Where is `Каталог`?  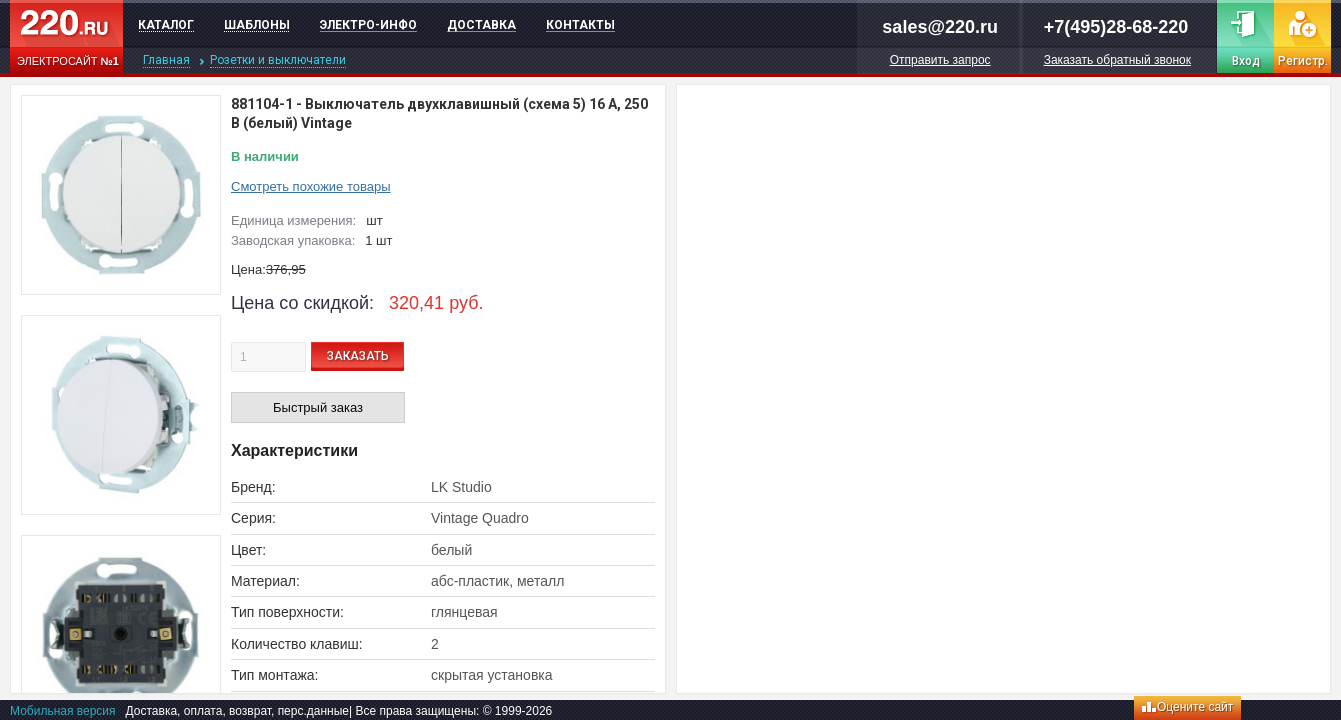 Каталог is located at coordinates (166, 25).